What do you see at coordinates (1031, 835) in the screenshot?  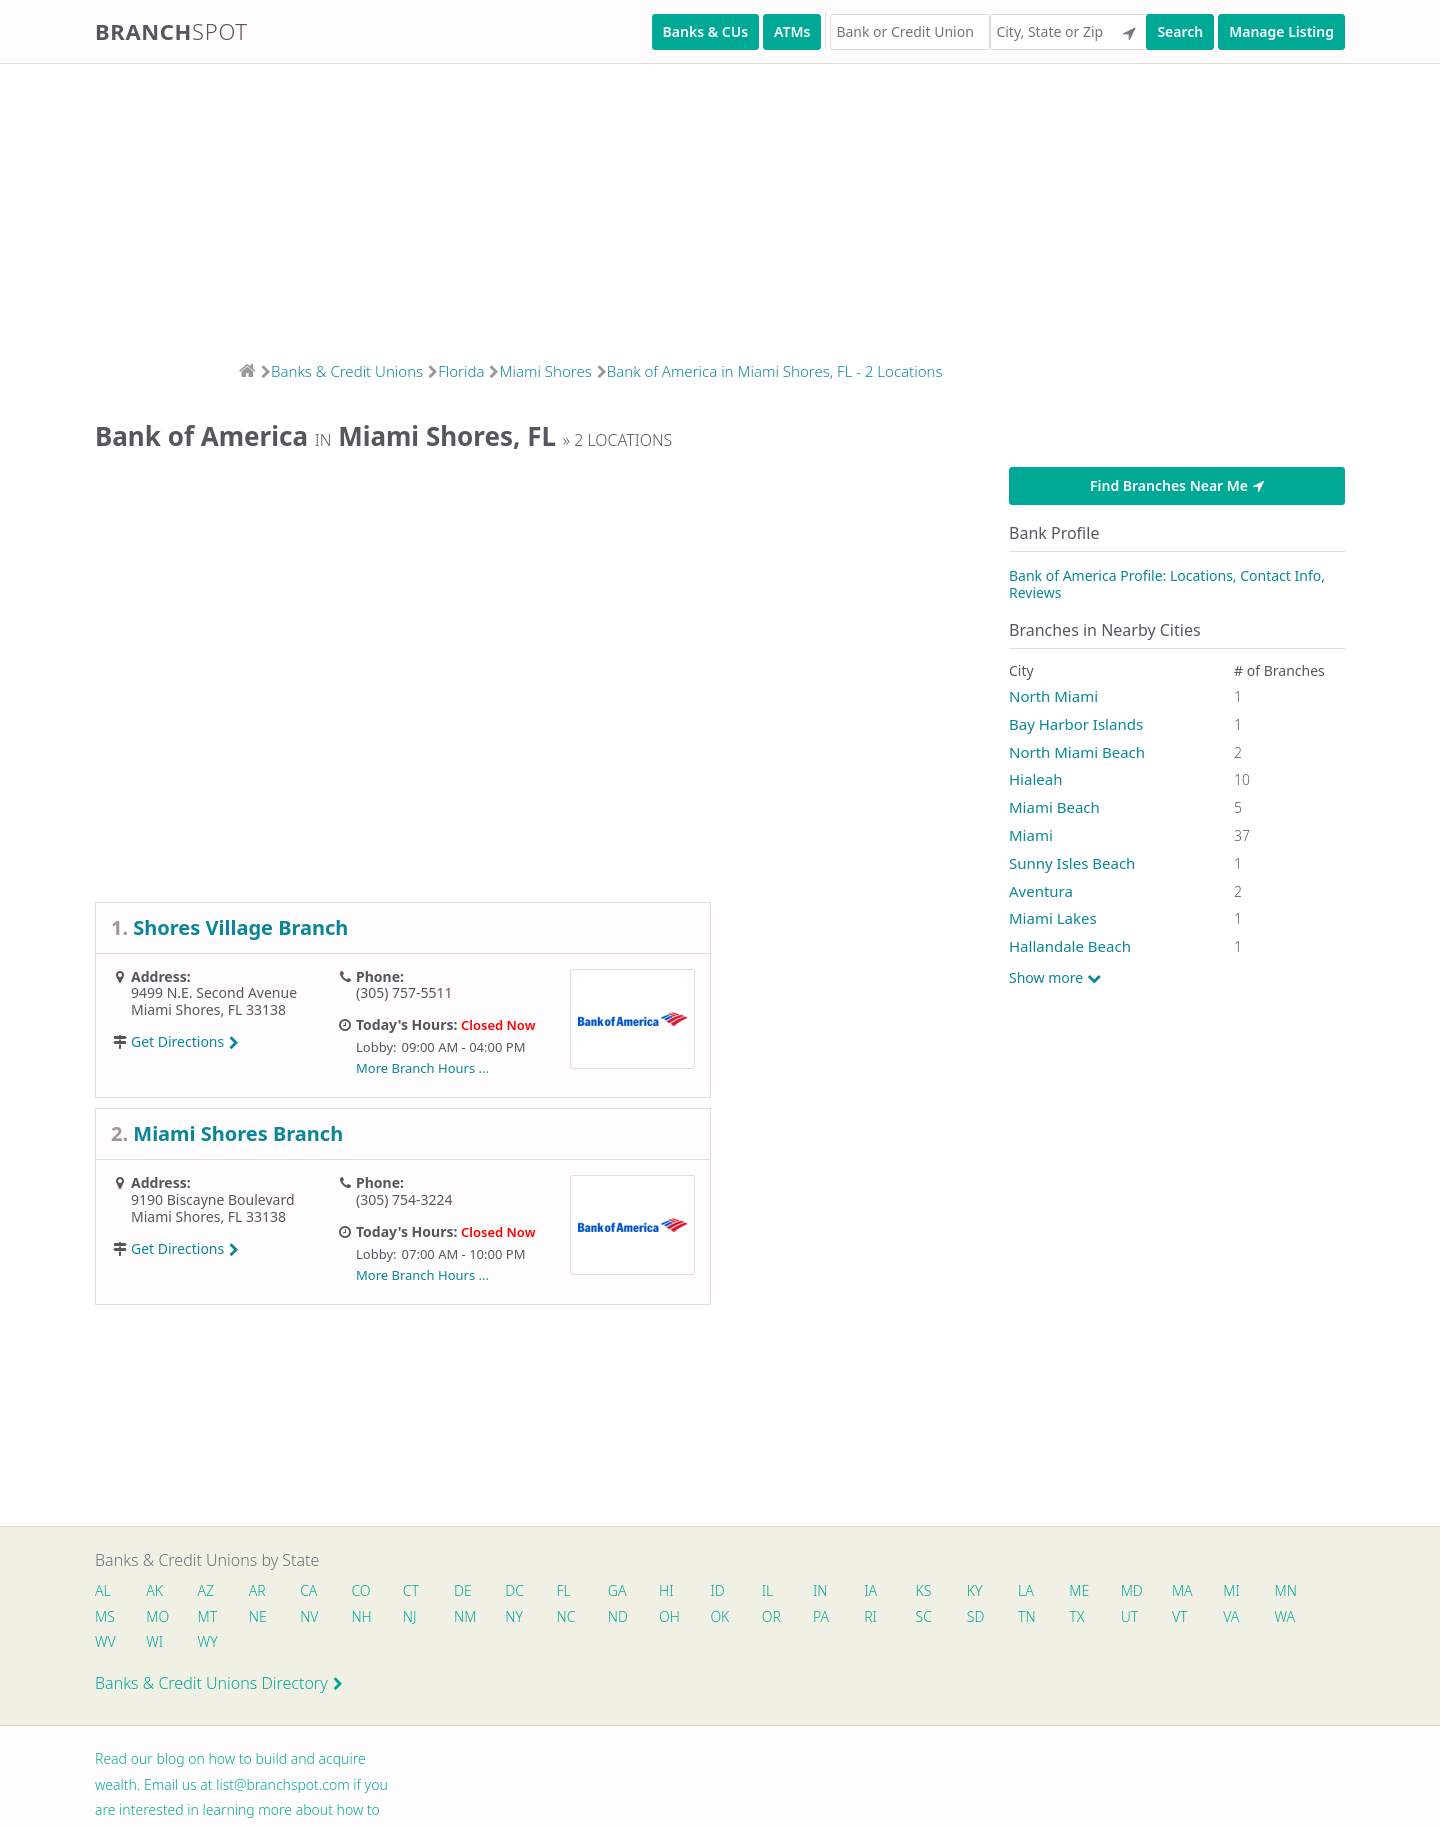 I see `Miami` at bounding box center [1031, 835].